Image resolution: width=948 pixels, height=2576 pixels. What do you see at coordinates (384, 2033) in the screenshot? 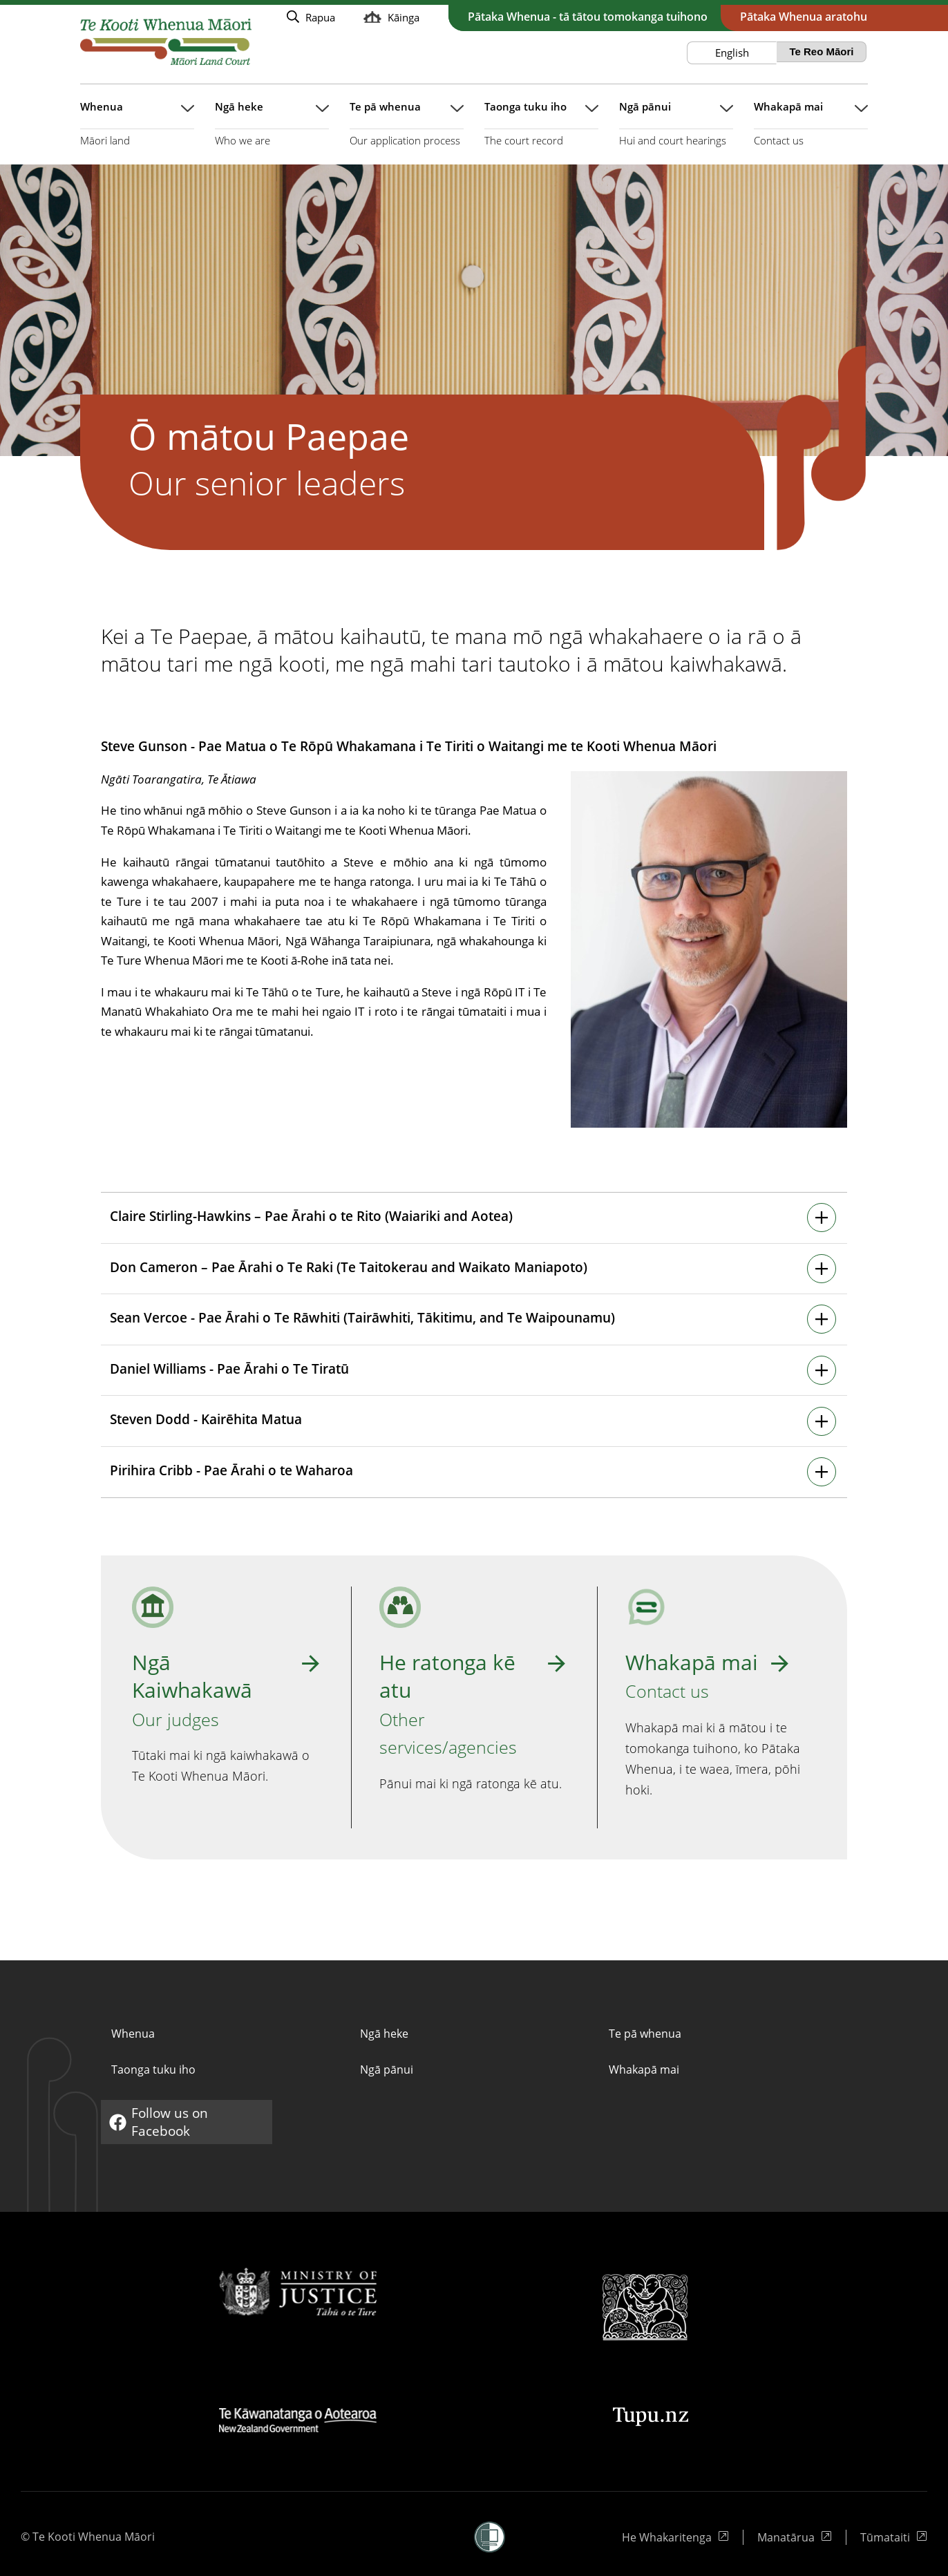
I see `Ngā heke` at bounding box center [384, 2033].